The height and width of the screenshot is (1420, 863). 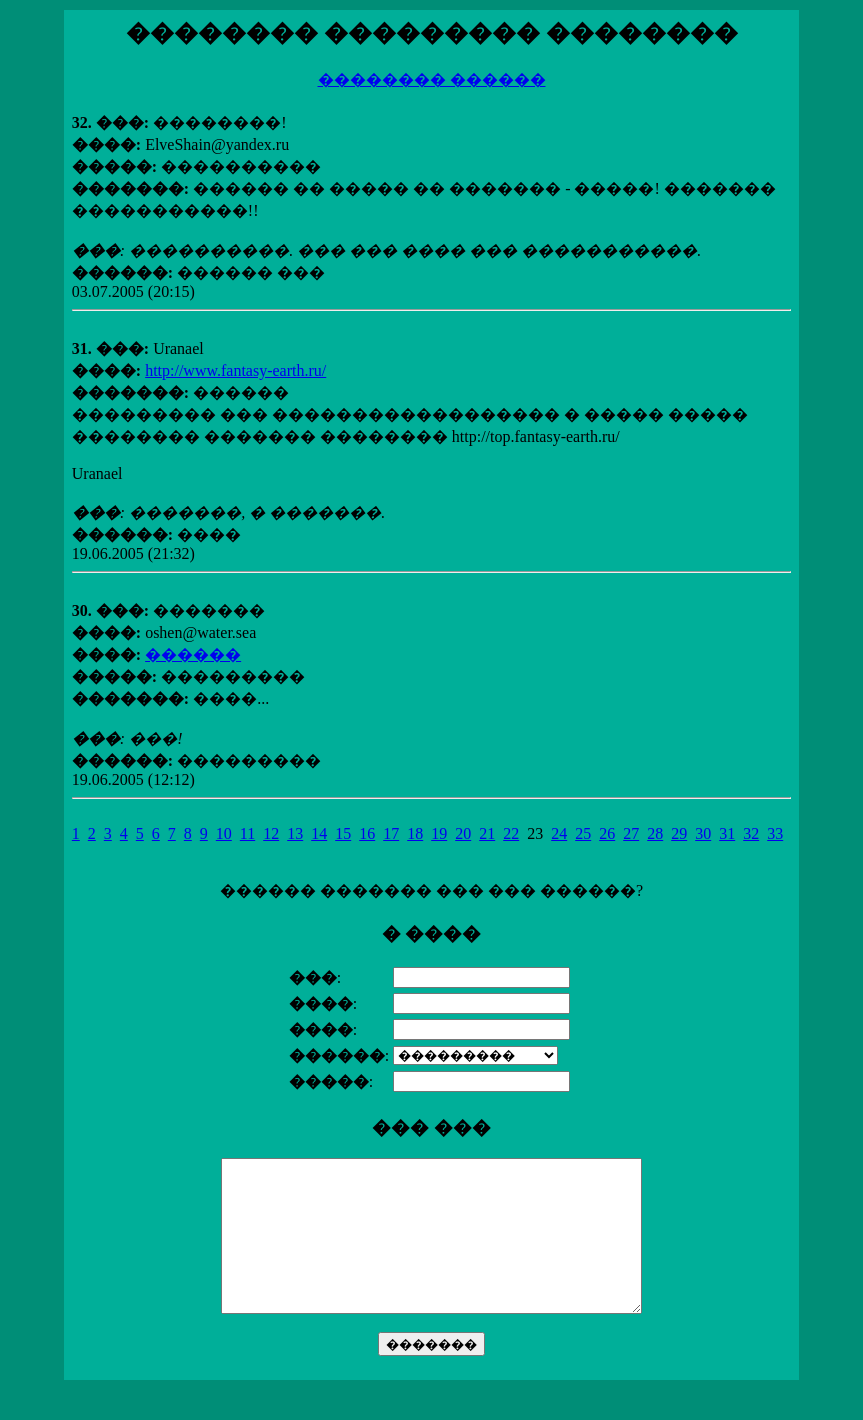 I want to click on 24, so click(x=559, y=833).